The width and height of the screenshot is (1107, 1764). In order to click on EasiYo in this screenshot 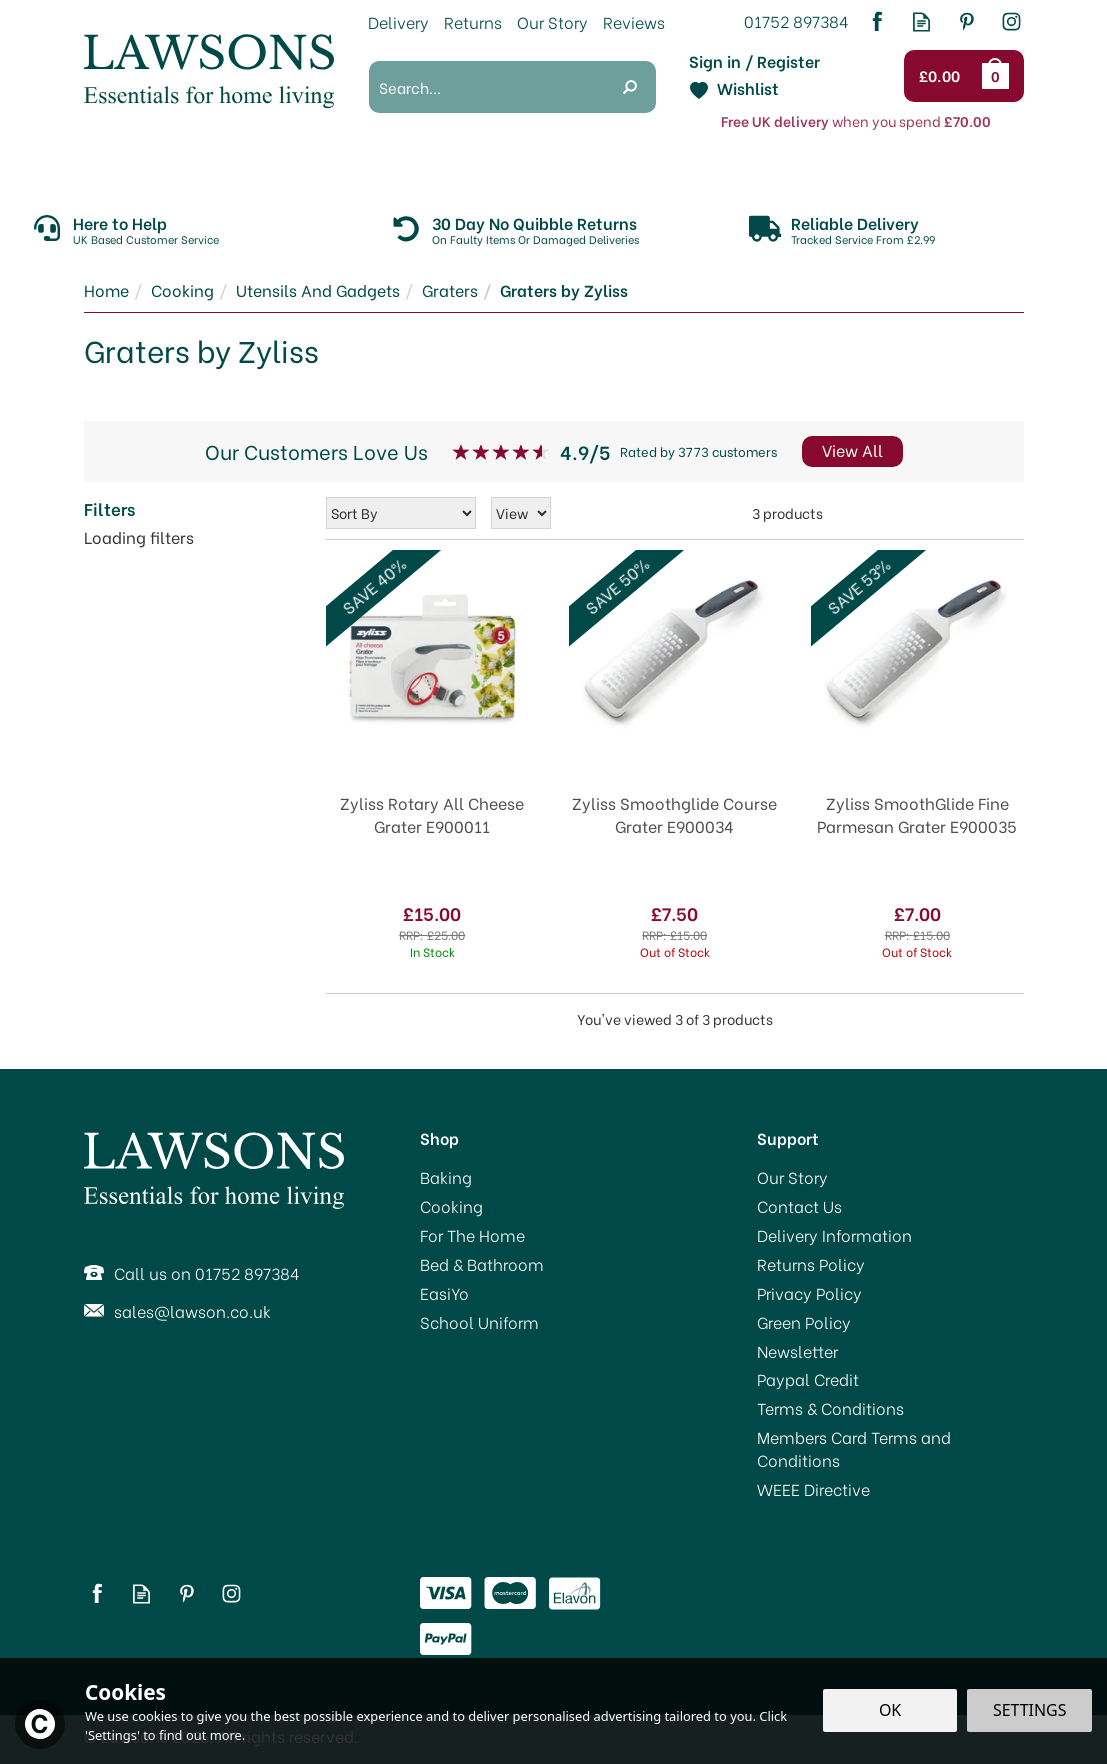, I will do `click(444, 1293)`.